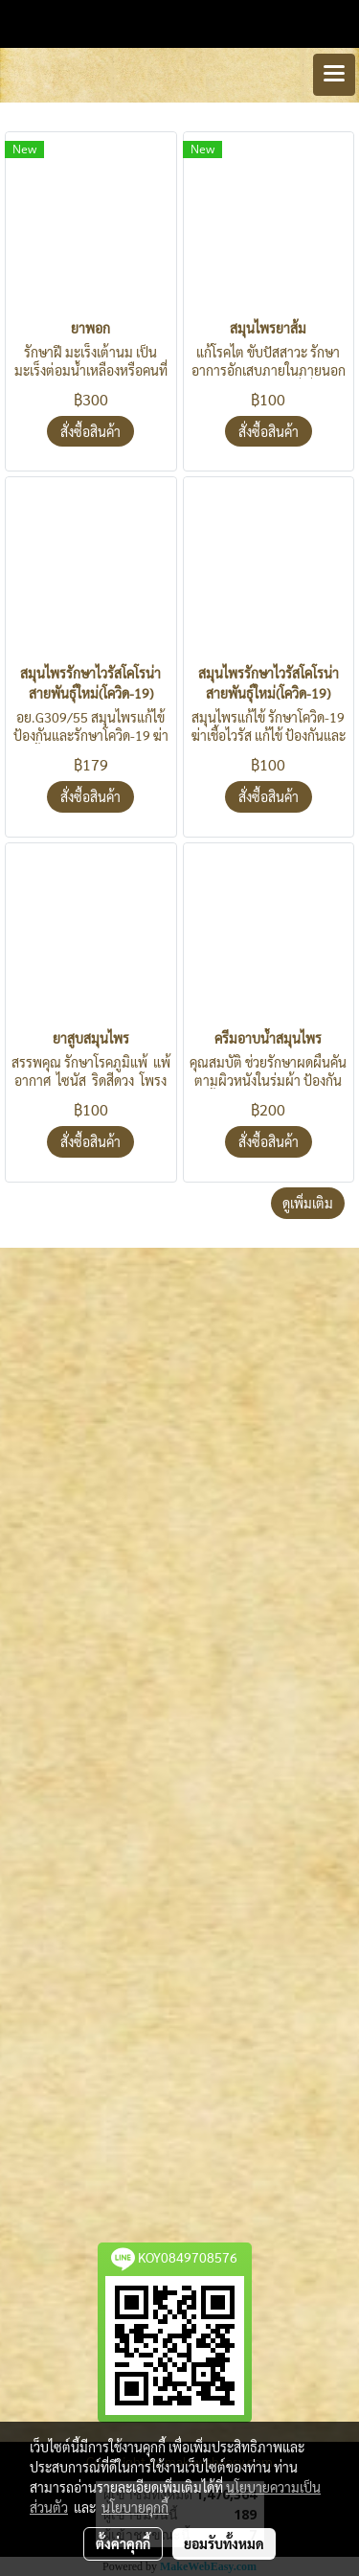  What do you see at coordinates (90, 431) in the screenshot?
I see `สั่งซื้อสินค้า` at bounding box center [90, 431].